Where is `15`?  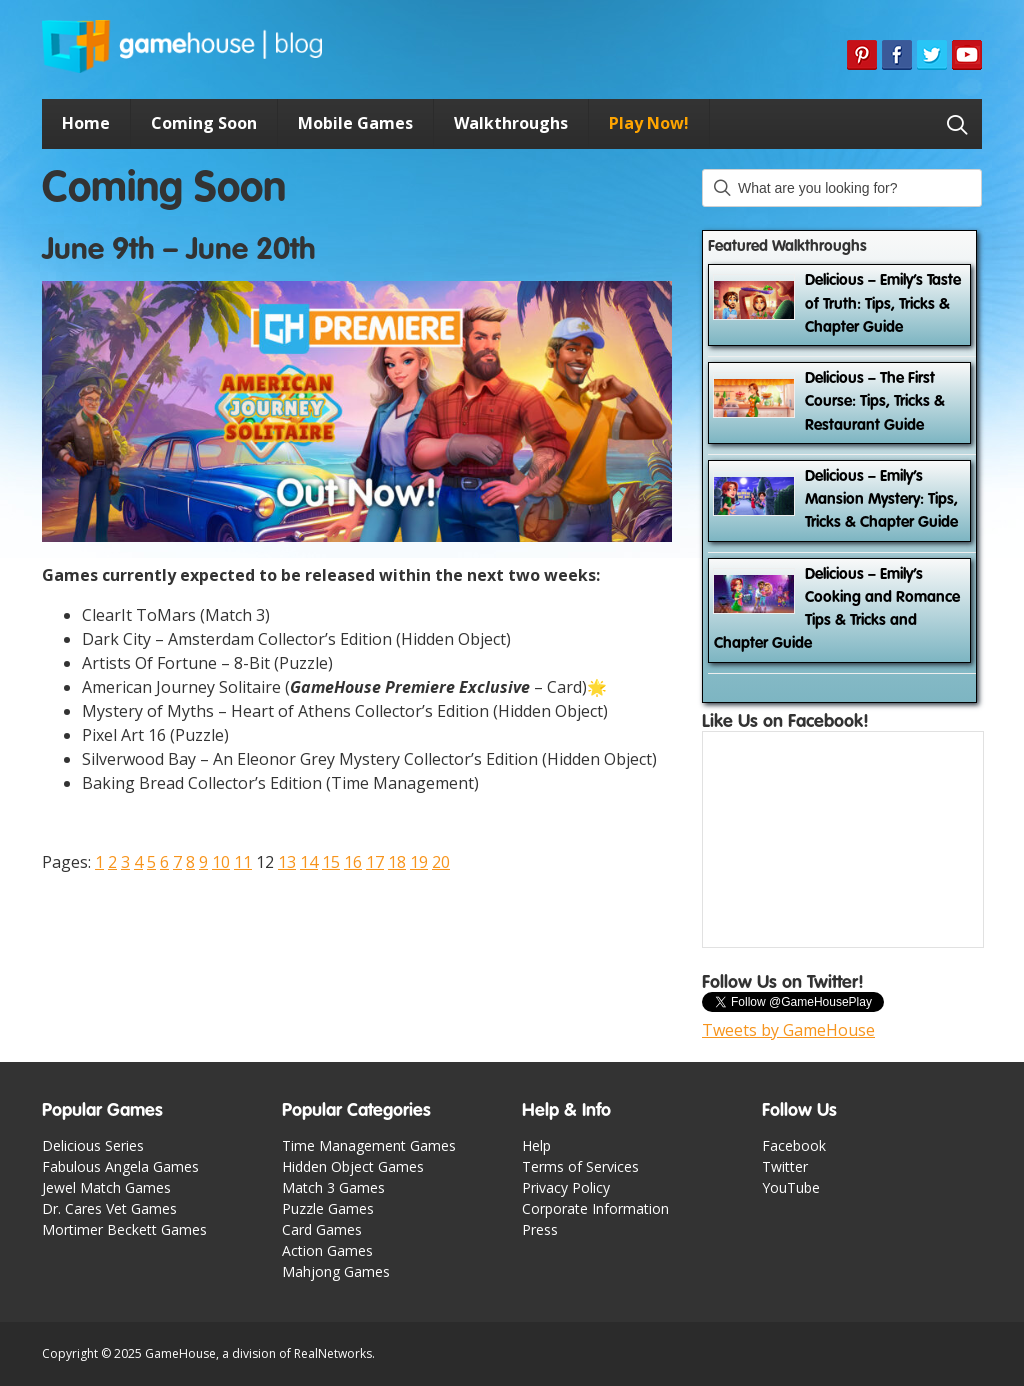
15 is located at coordinates (331, 862).